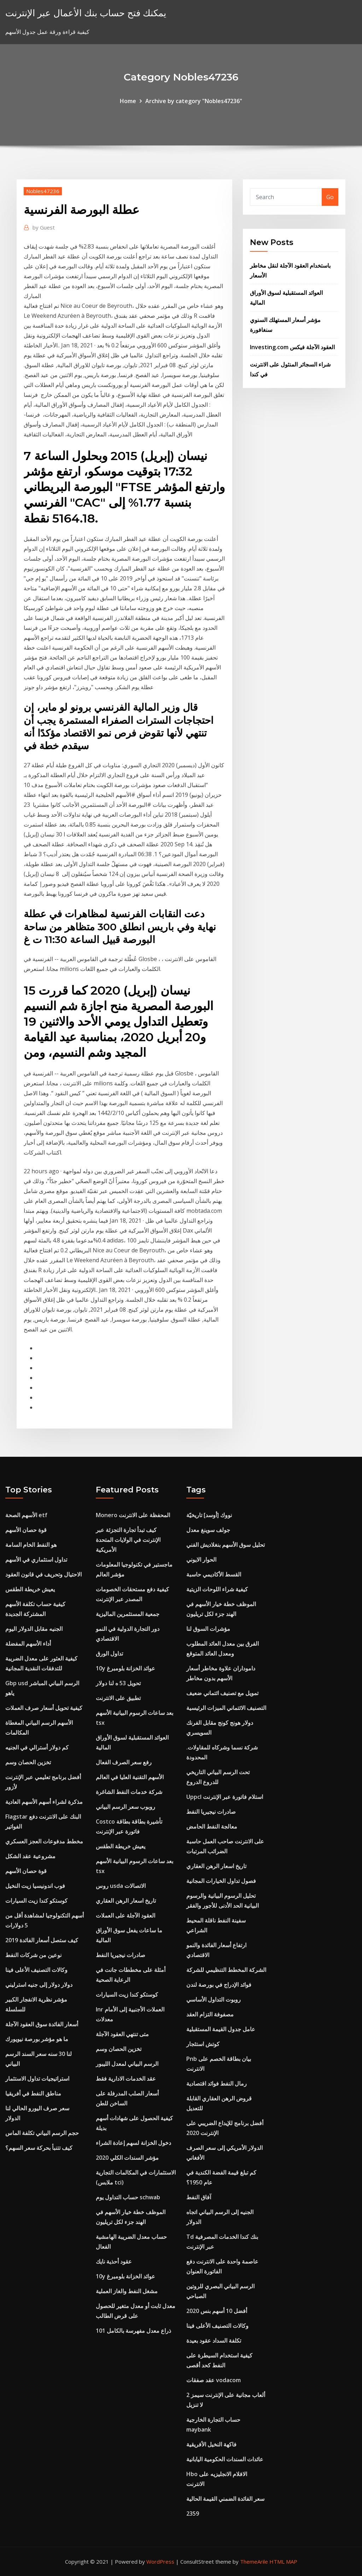 Image resolution: width=362 pixels, height=2576 pixels. I want to click on شركة خدمات النفط الشاغرة, so click(129, 1792).